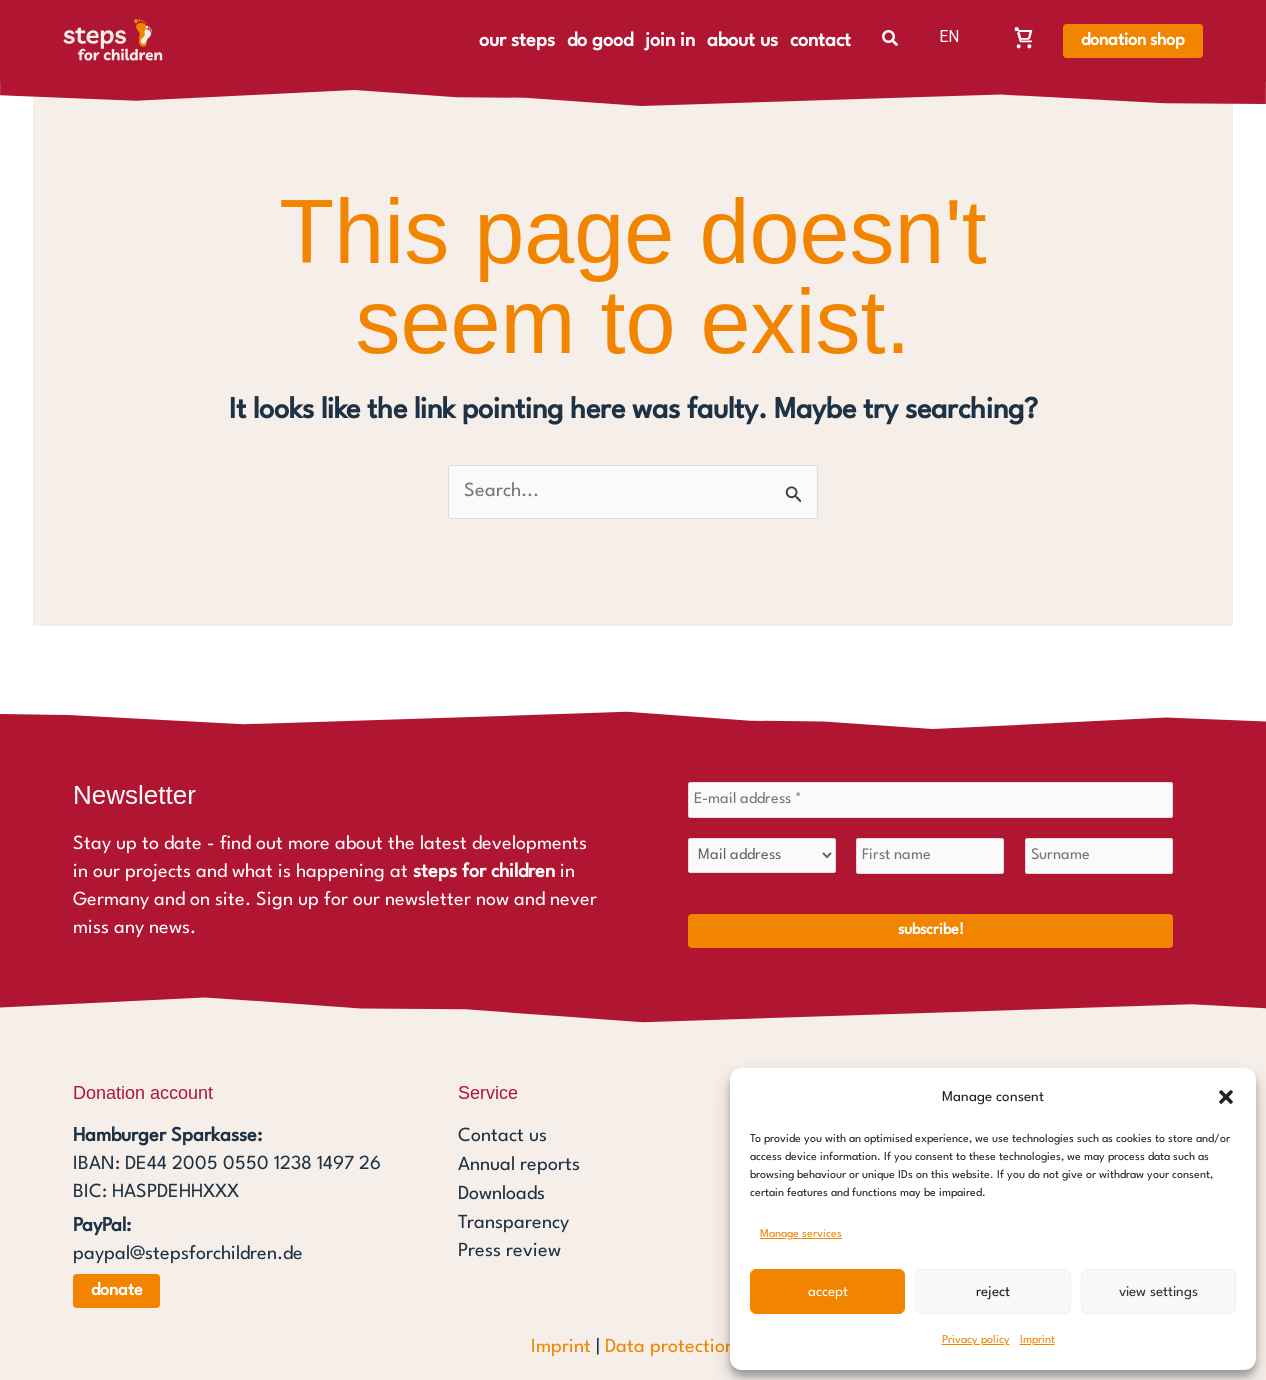 The image size is (1266, 1380). What do you see at coordinates (742, 41) in the screenshot?
I see `about us` at bounding box center [742, 41].